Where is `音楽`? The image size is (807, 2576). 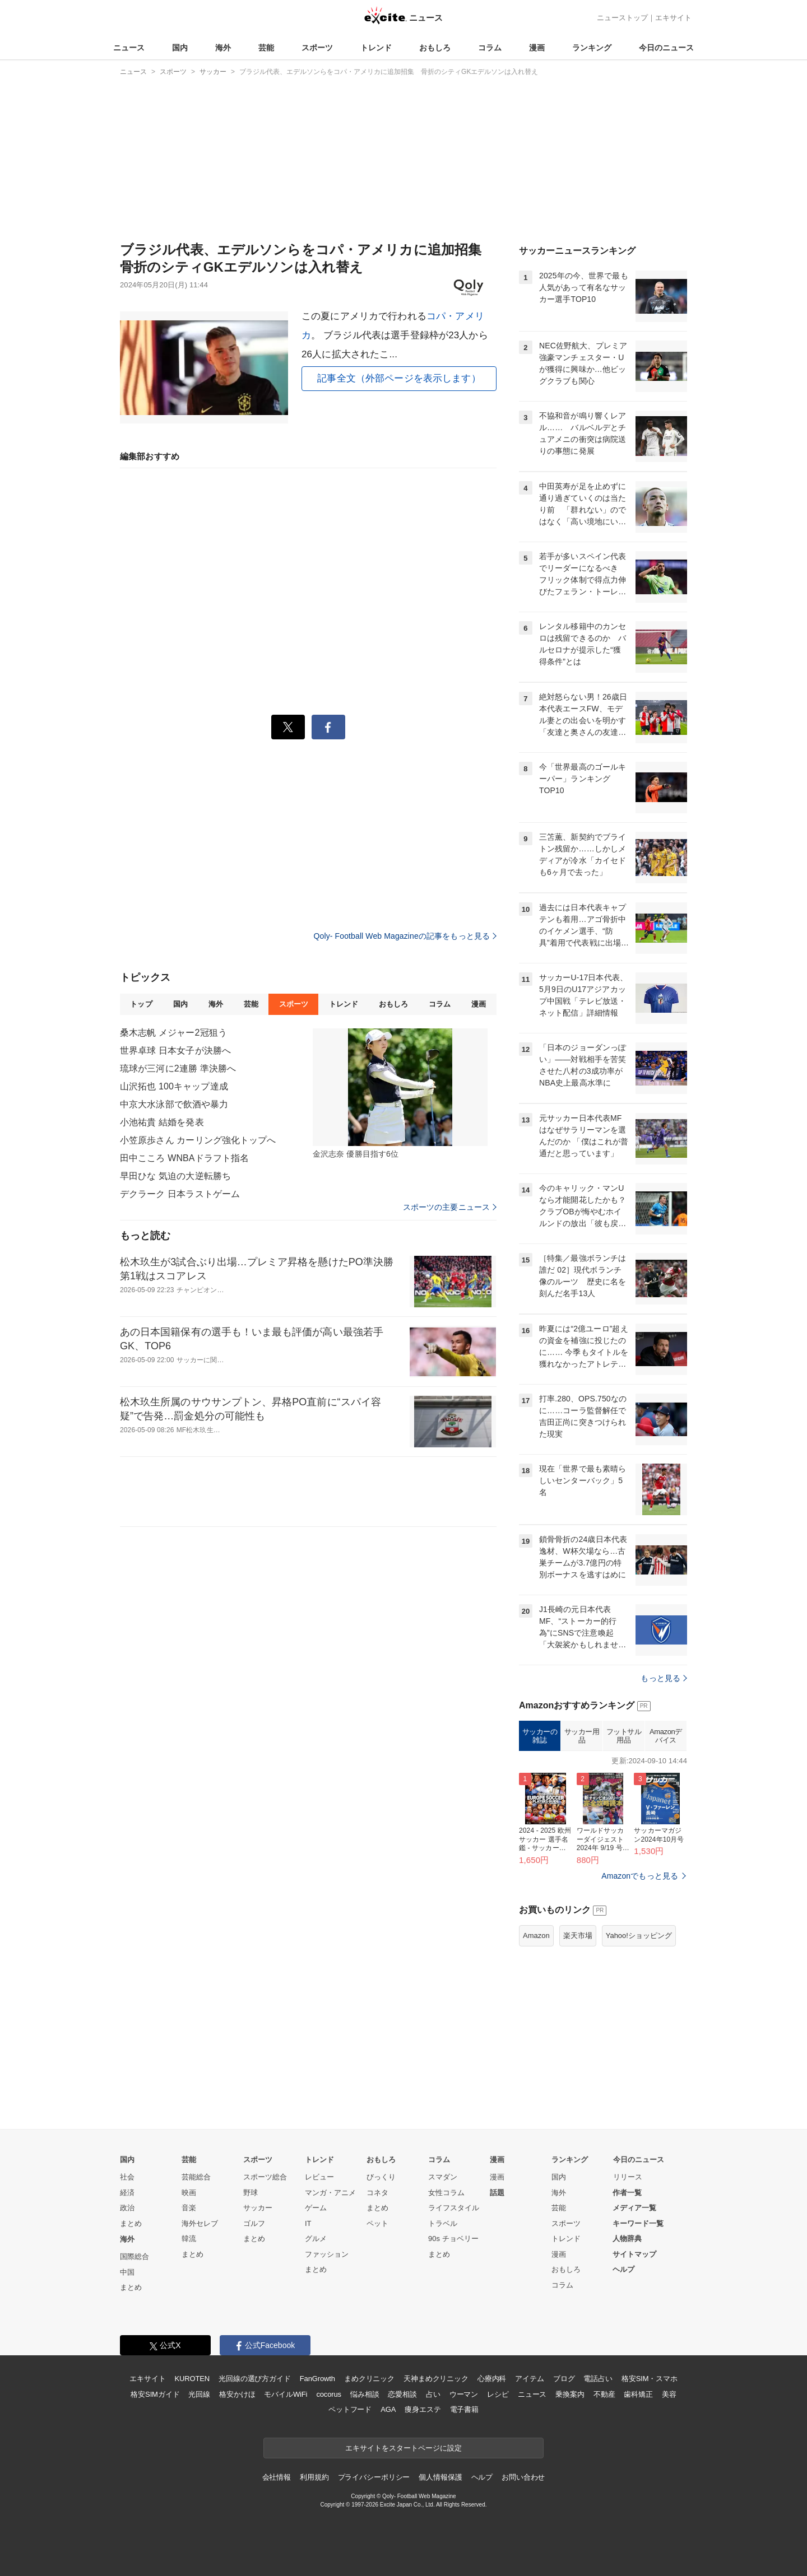 音楽 is located at coordinates (189, 2208).